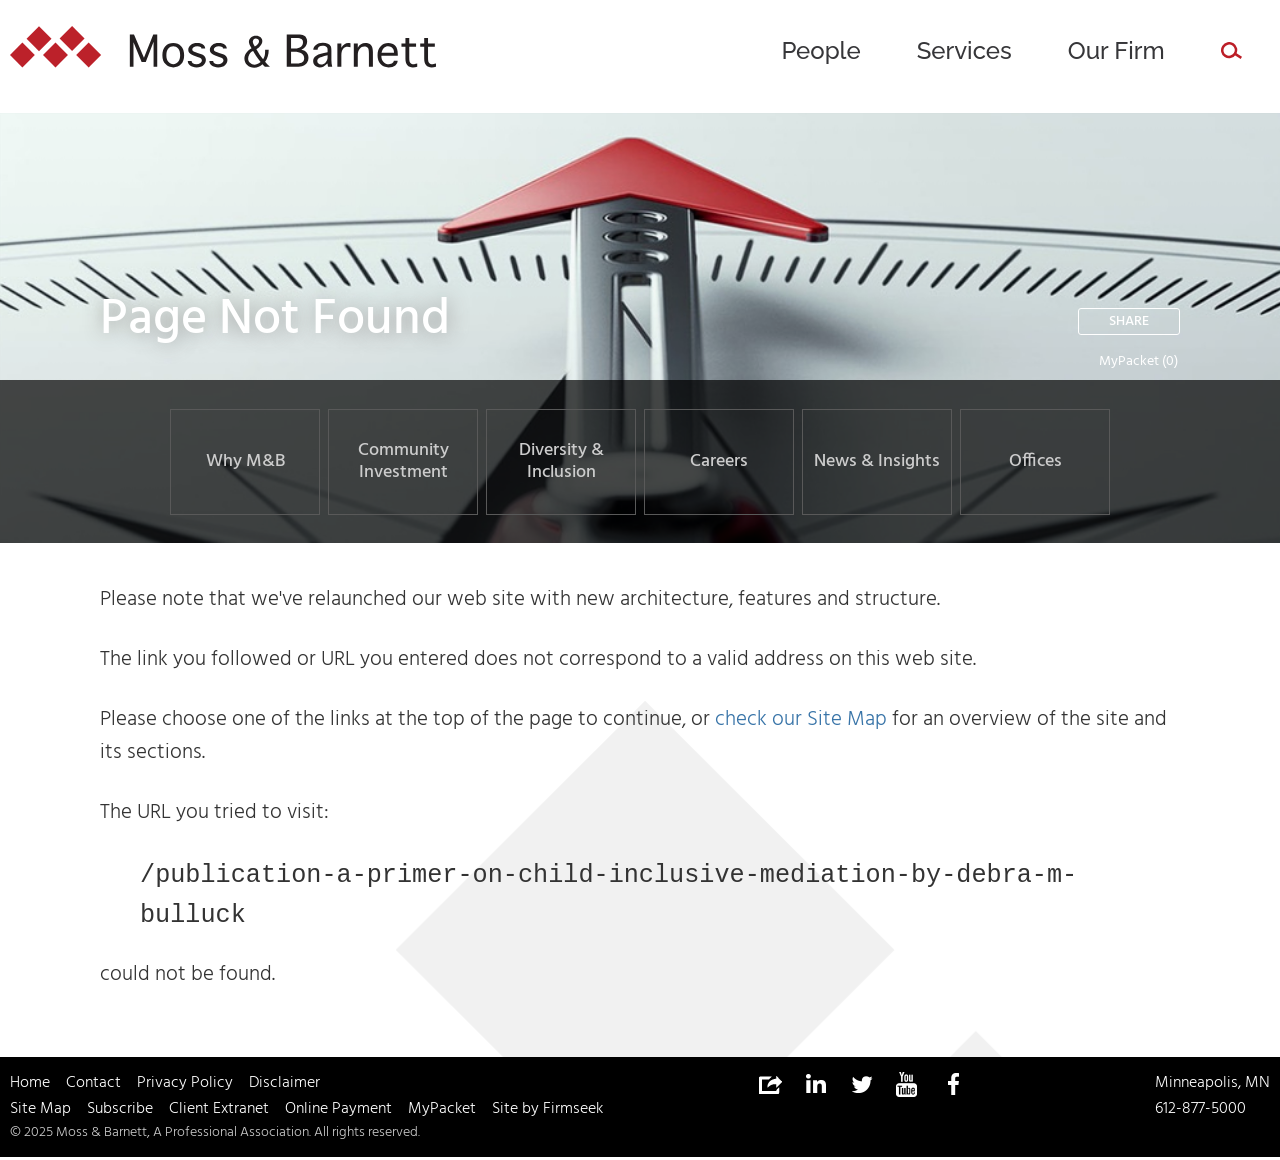 The image size is (1280, 1160). Describe the element at coordinates (1116, 50) in the screenshot. I see `Our Firm` at that location.